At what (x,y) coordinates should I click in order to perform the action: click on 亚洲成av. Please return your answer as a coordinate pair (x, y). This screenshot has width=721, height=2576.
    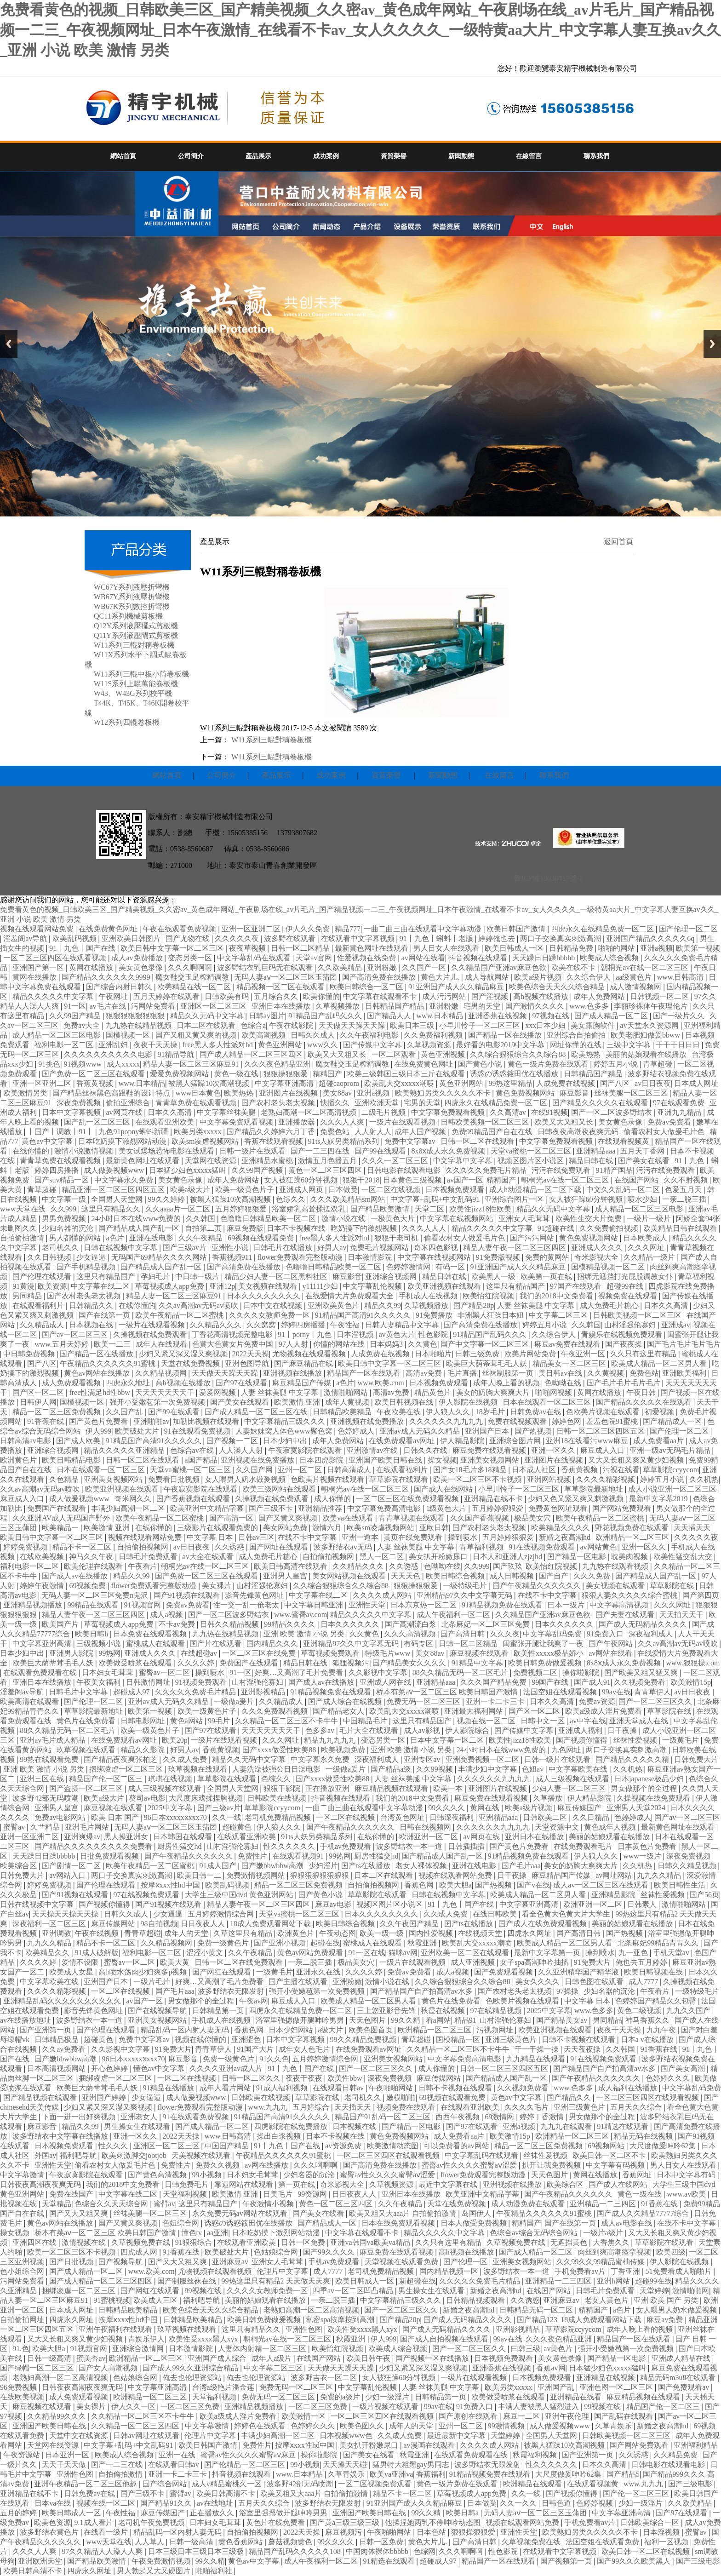
    Looking at the image, I should click on (675, 1325).